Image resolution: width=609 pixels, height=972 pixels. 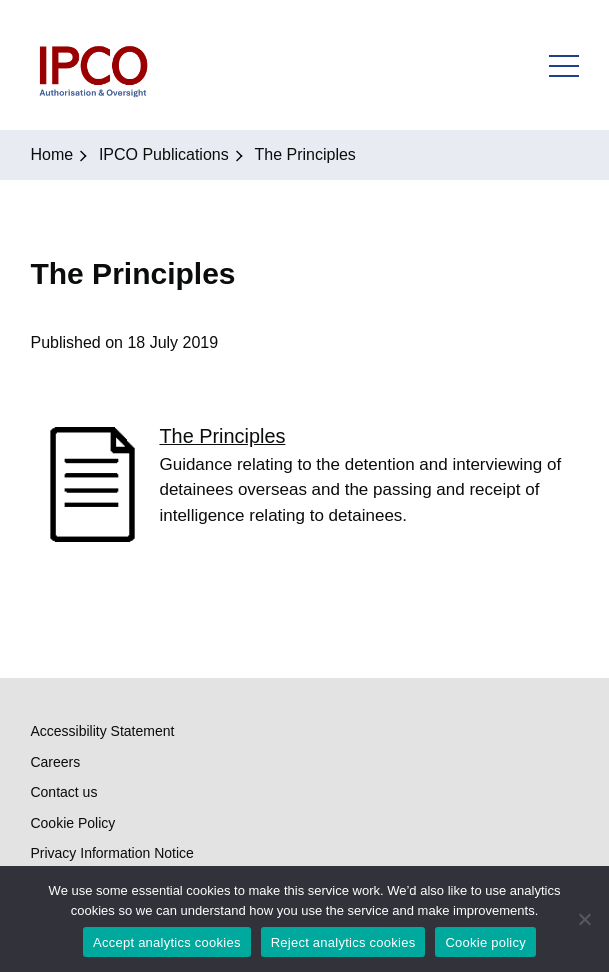 What do you see at coordinates (167, 942) in the screenshot?
I see `Accept analytics cookies` at bounding box center [167, 942].